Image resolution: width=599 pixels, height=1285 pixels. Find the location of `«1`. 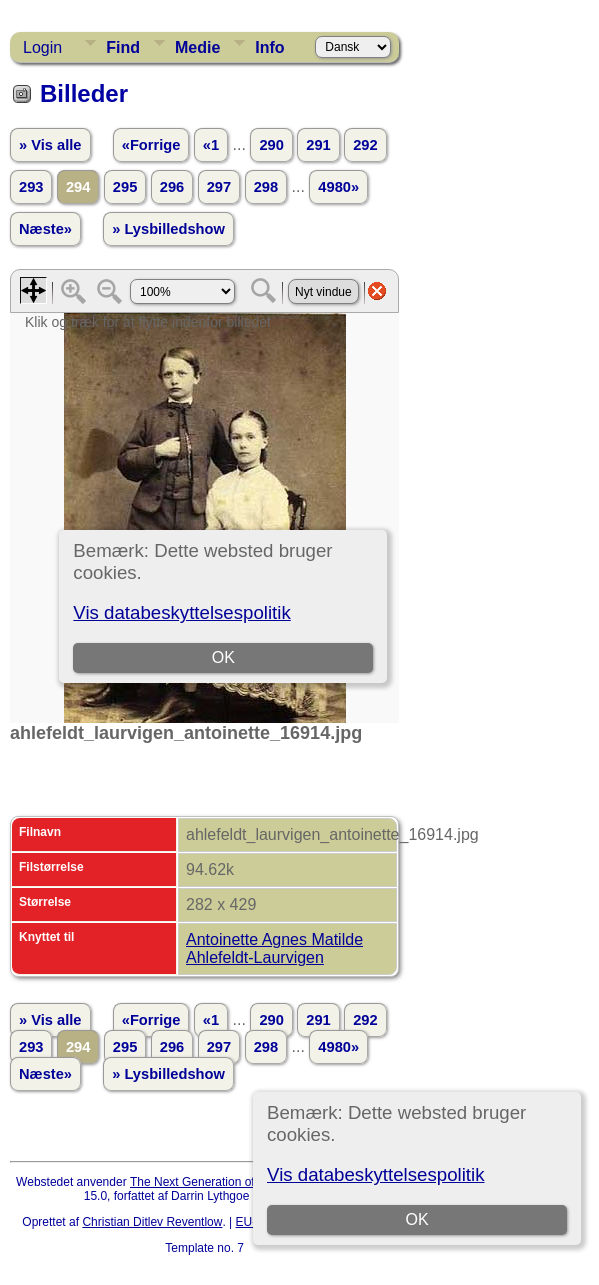

«1 is located at coordinates (211, 145).